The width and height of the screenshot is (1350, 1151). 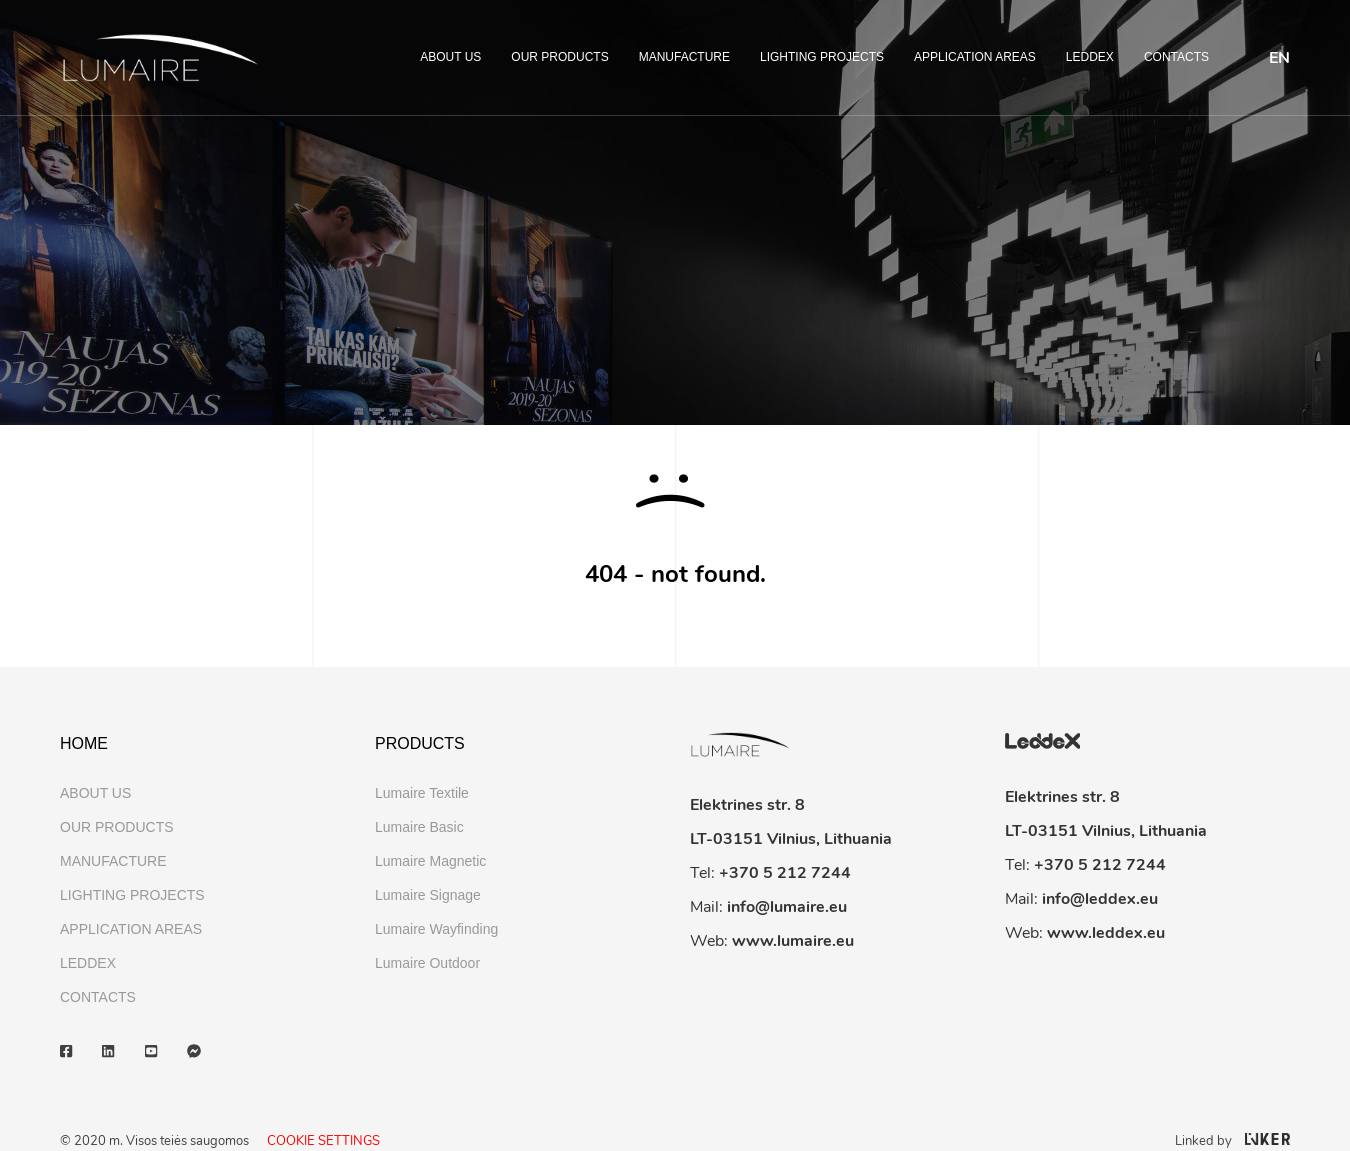 I want to click on LEDDEX, so click(x=1090, y=57).